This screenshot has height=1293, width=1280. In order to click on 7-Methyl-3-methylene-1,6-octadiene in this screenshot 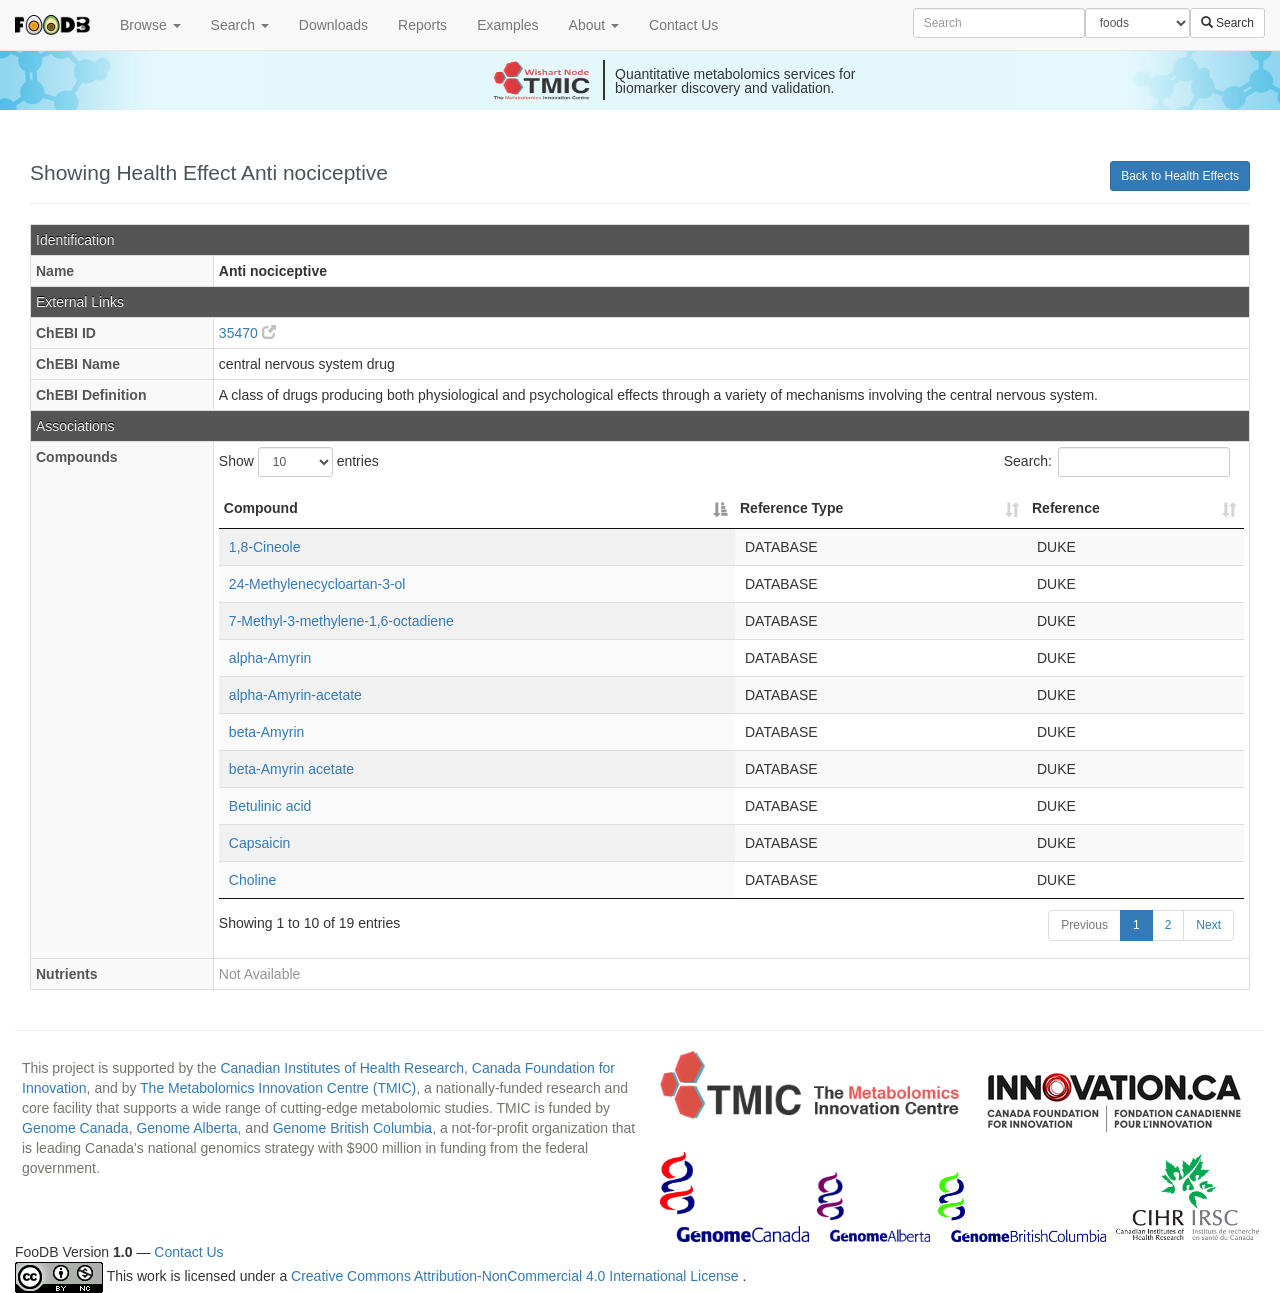, I will do `click(341, 621)`.